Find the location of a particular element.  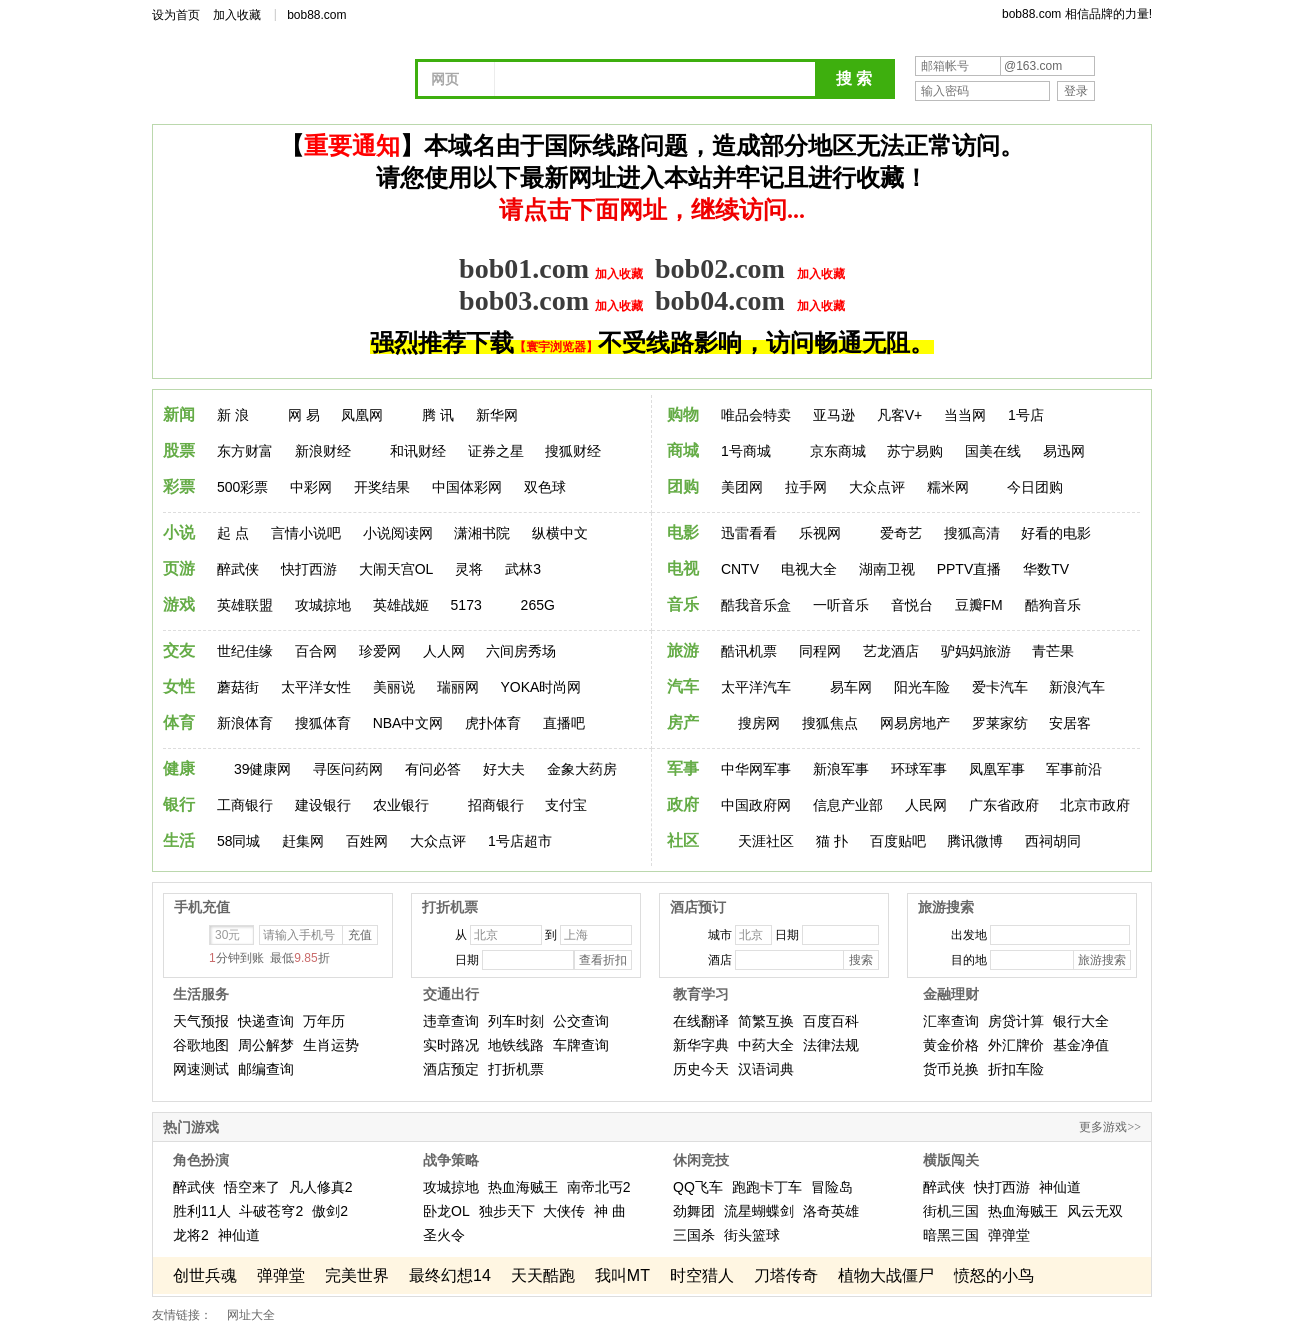

美丽说 is located at coordinates (394, 687).